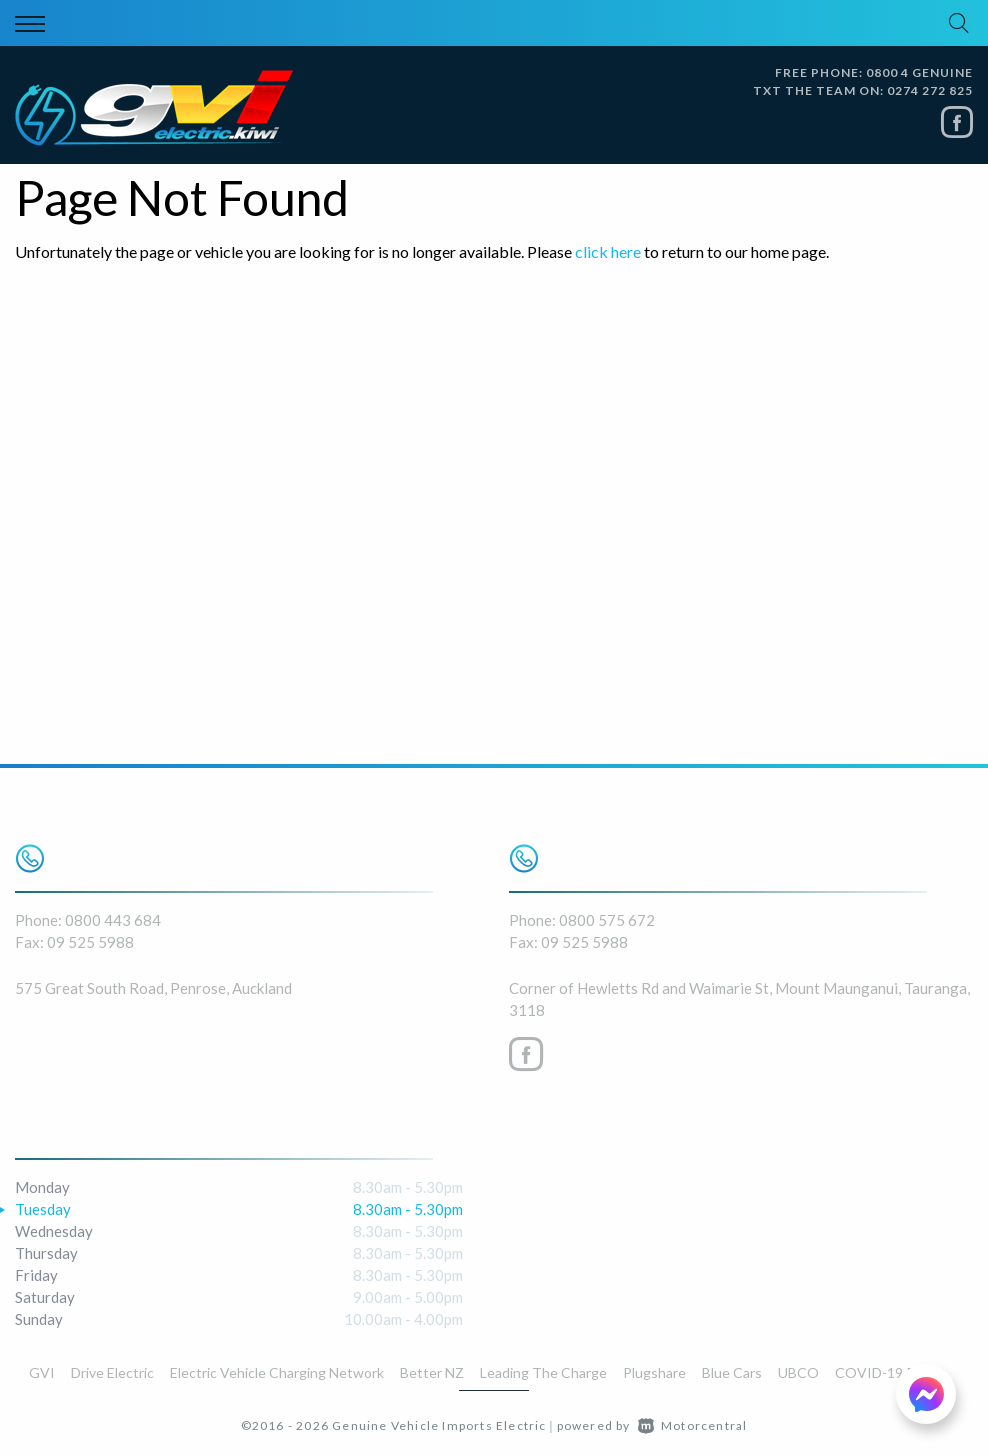 This screenshot has height=1456, width=988. I want to click on COVID-19 Policy, so click(889, 1372).